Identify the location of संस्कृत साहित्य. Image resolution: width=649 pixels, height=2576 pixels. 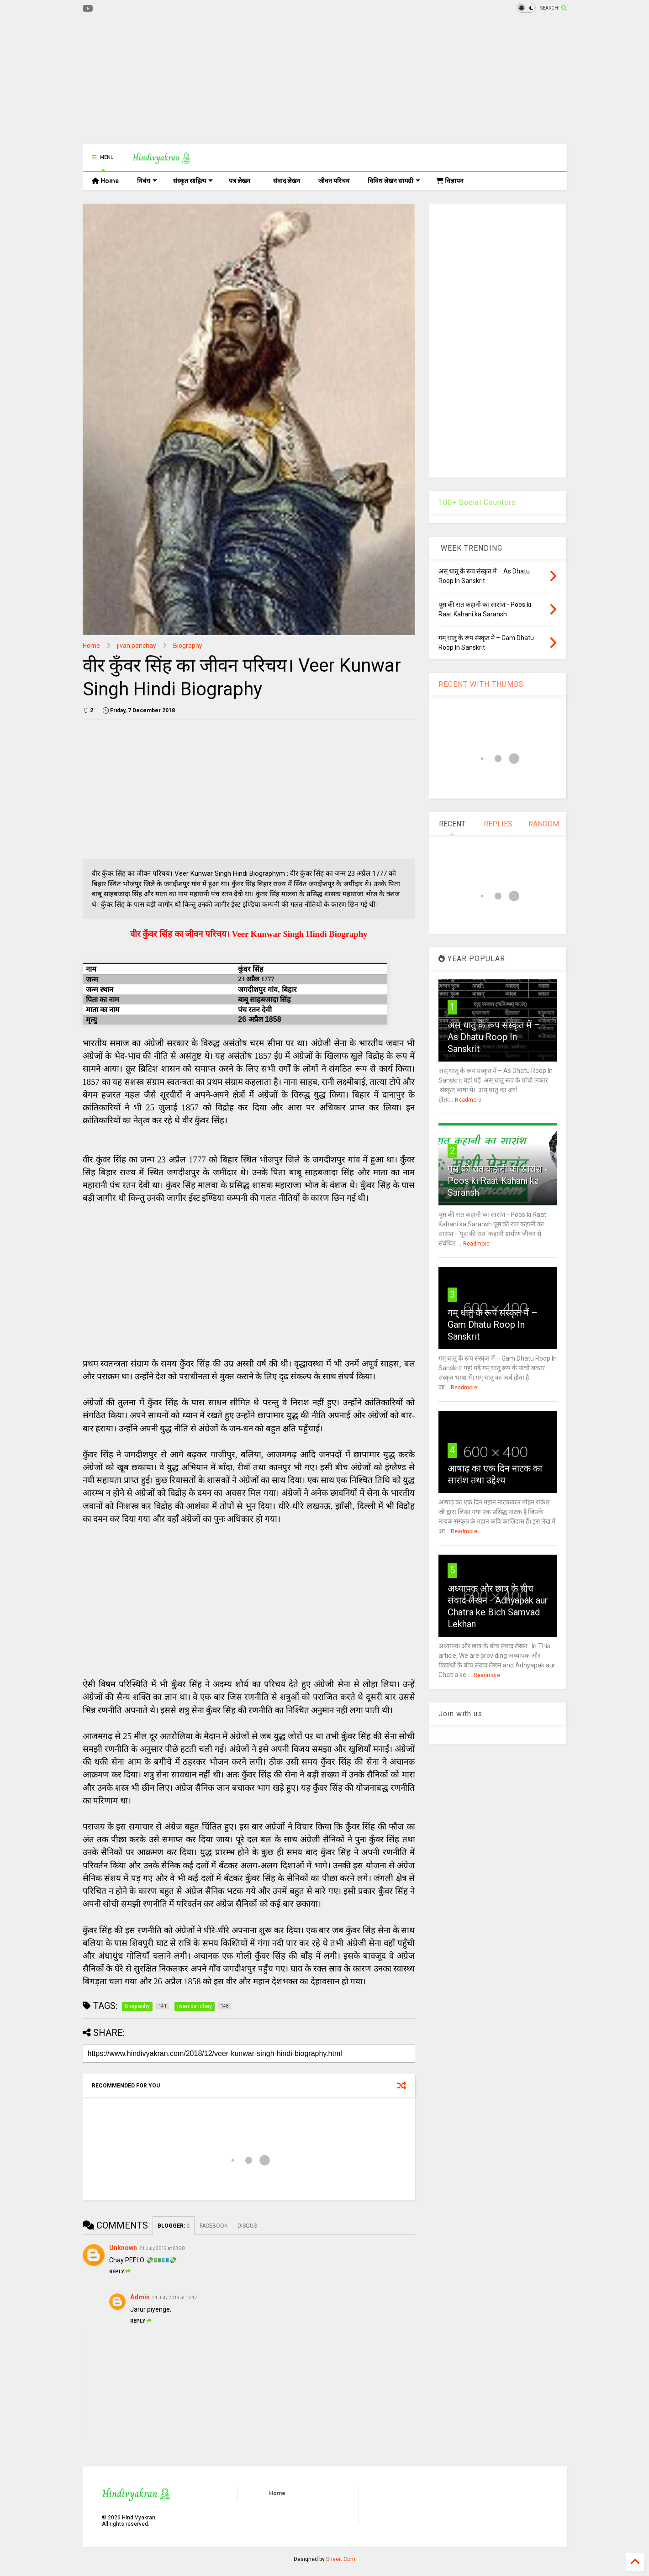
(193, 180).